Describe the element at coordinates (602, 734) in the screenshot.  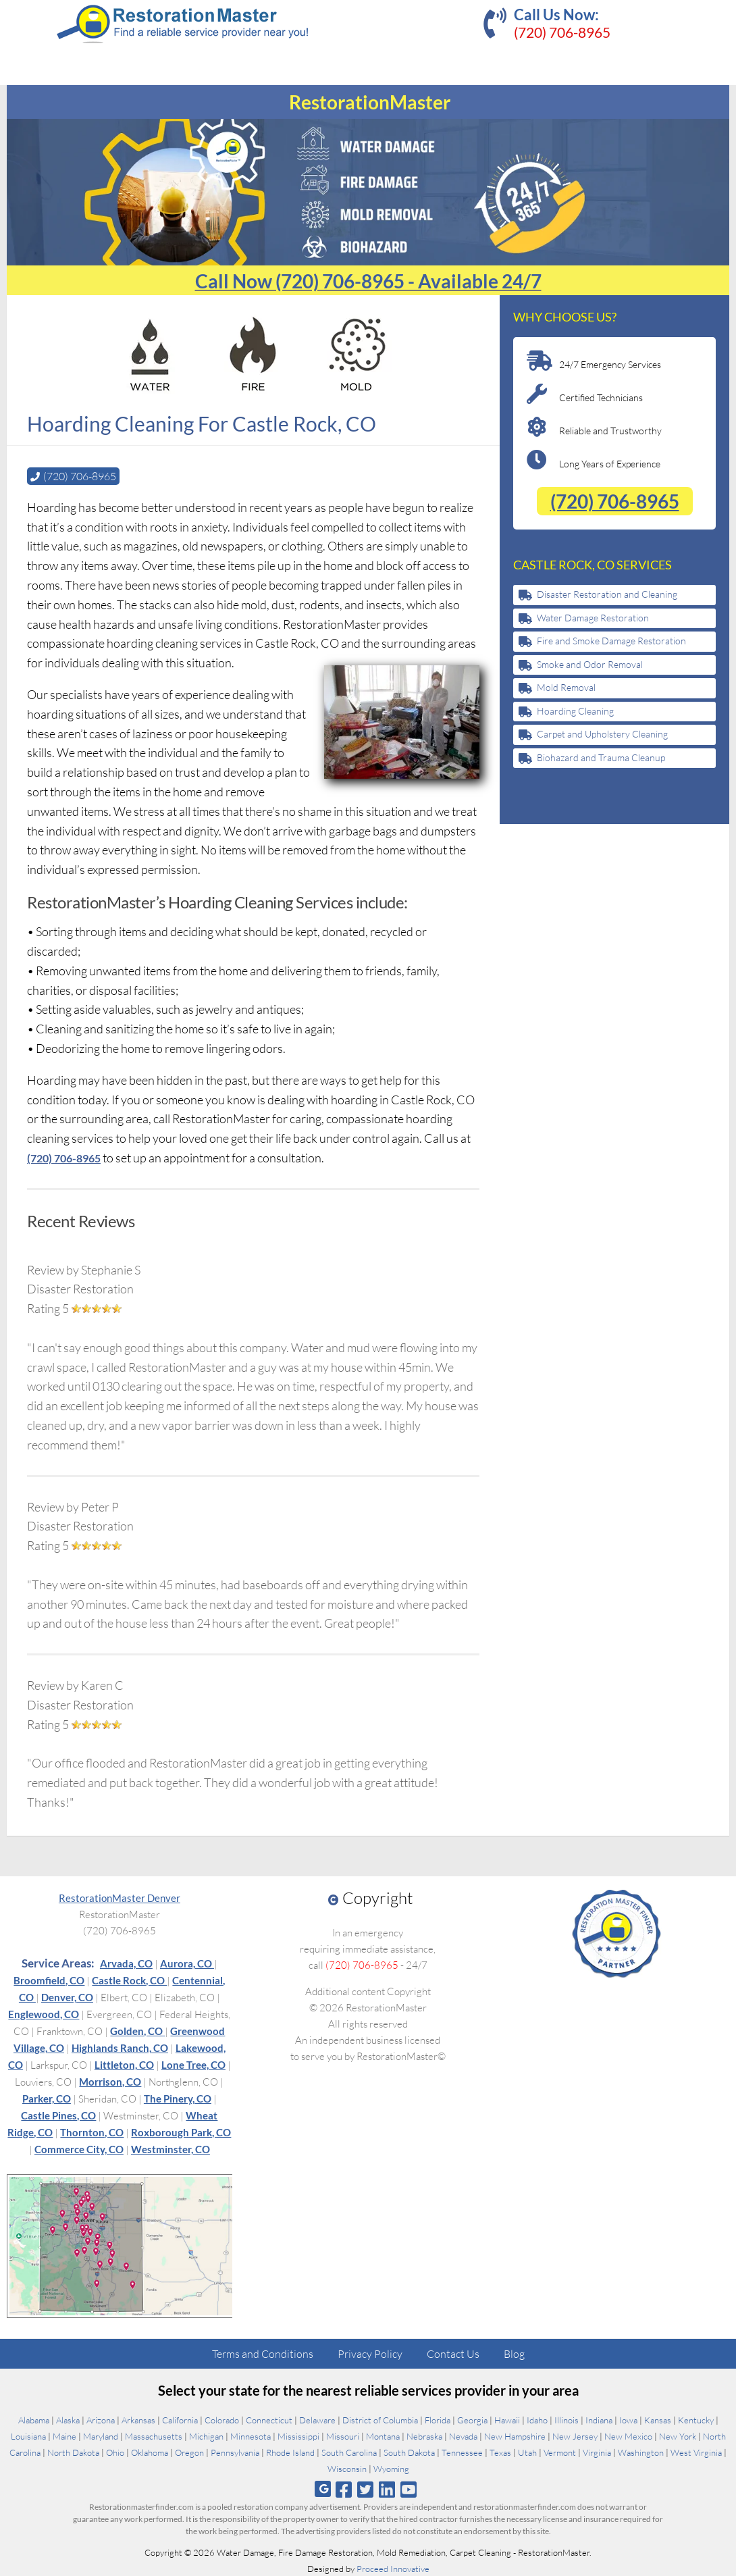
I see `Carpet and Upholstery Cleaning` at that location.